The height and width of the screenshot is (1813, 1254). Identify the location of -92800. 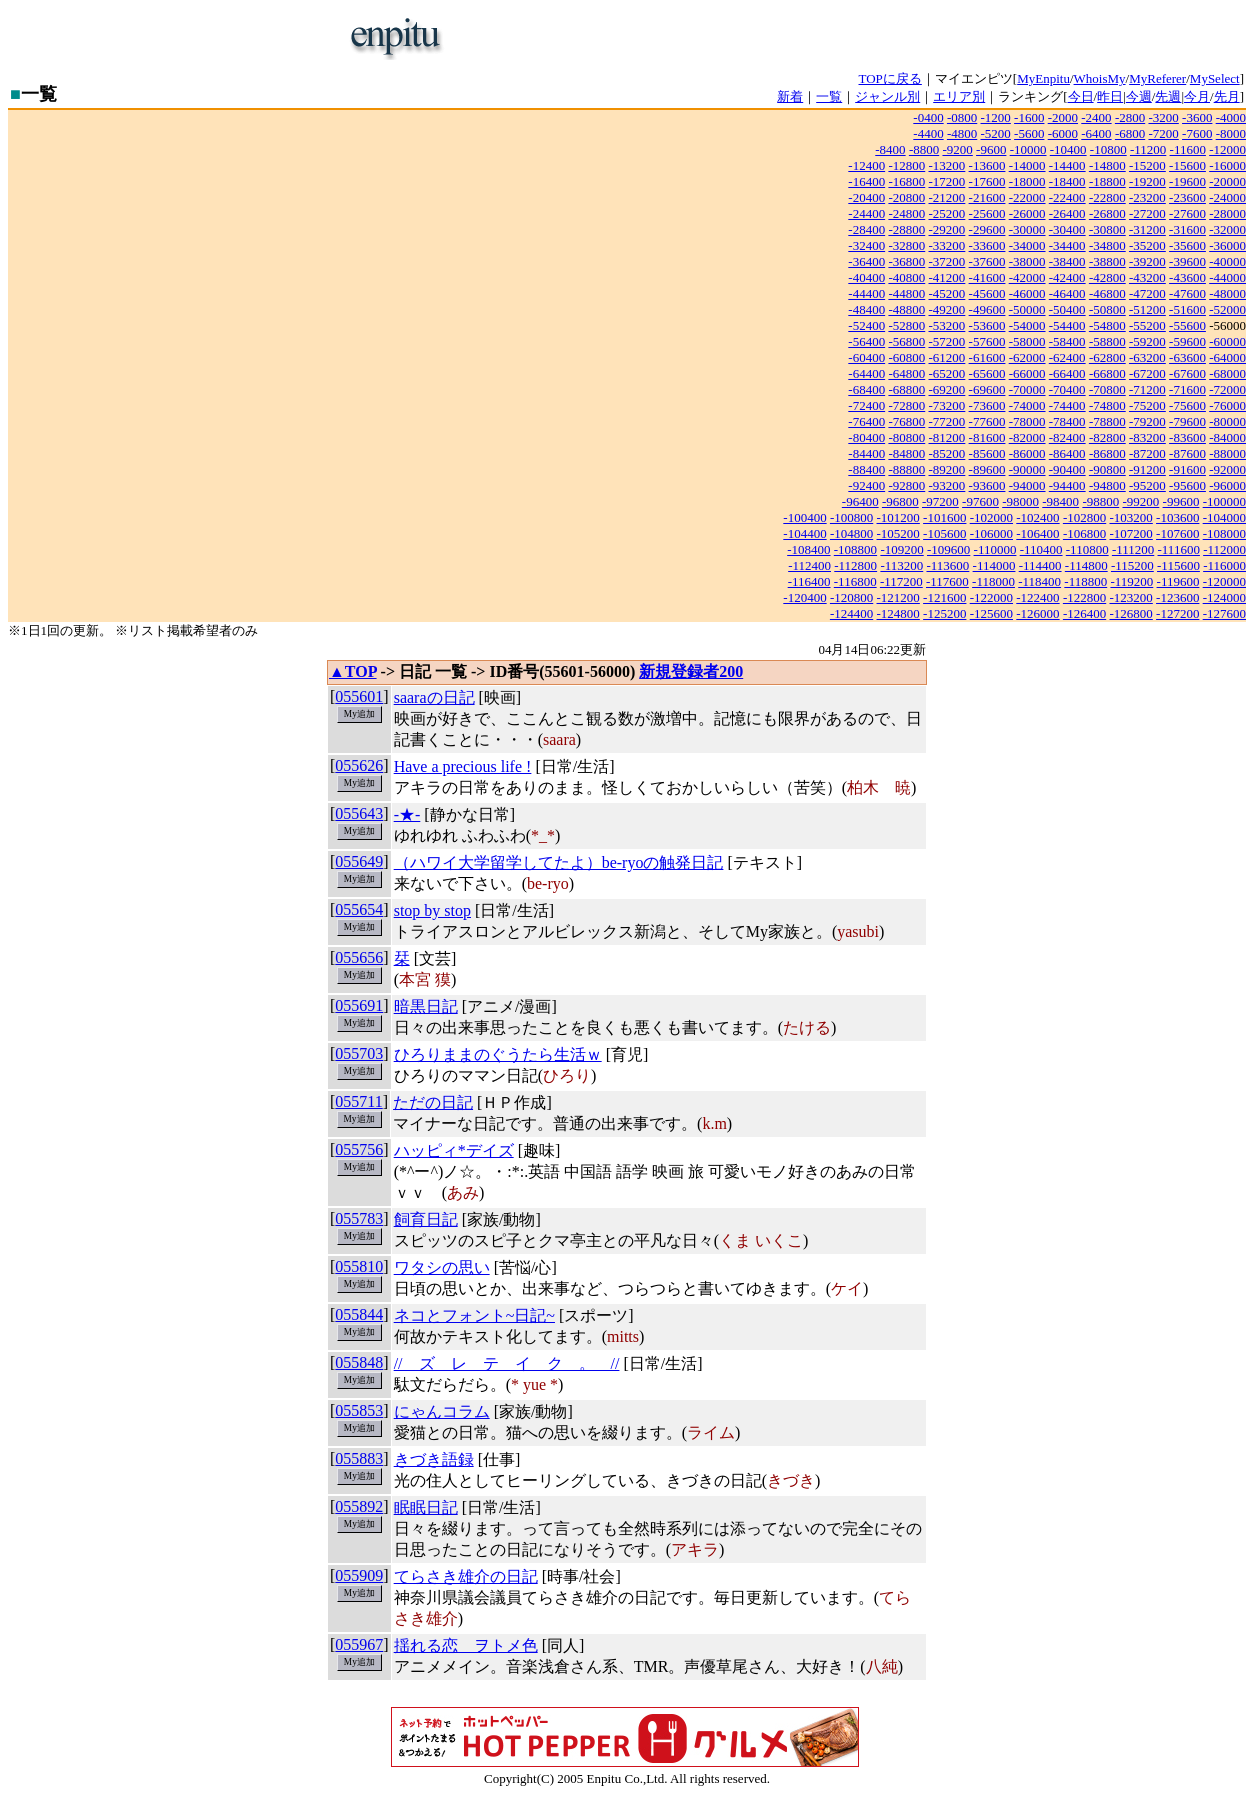
(906, 485).